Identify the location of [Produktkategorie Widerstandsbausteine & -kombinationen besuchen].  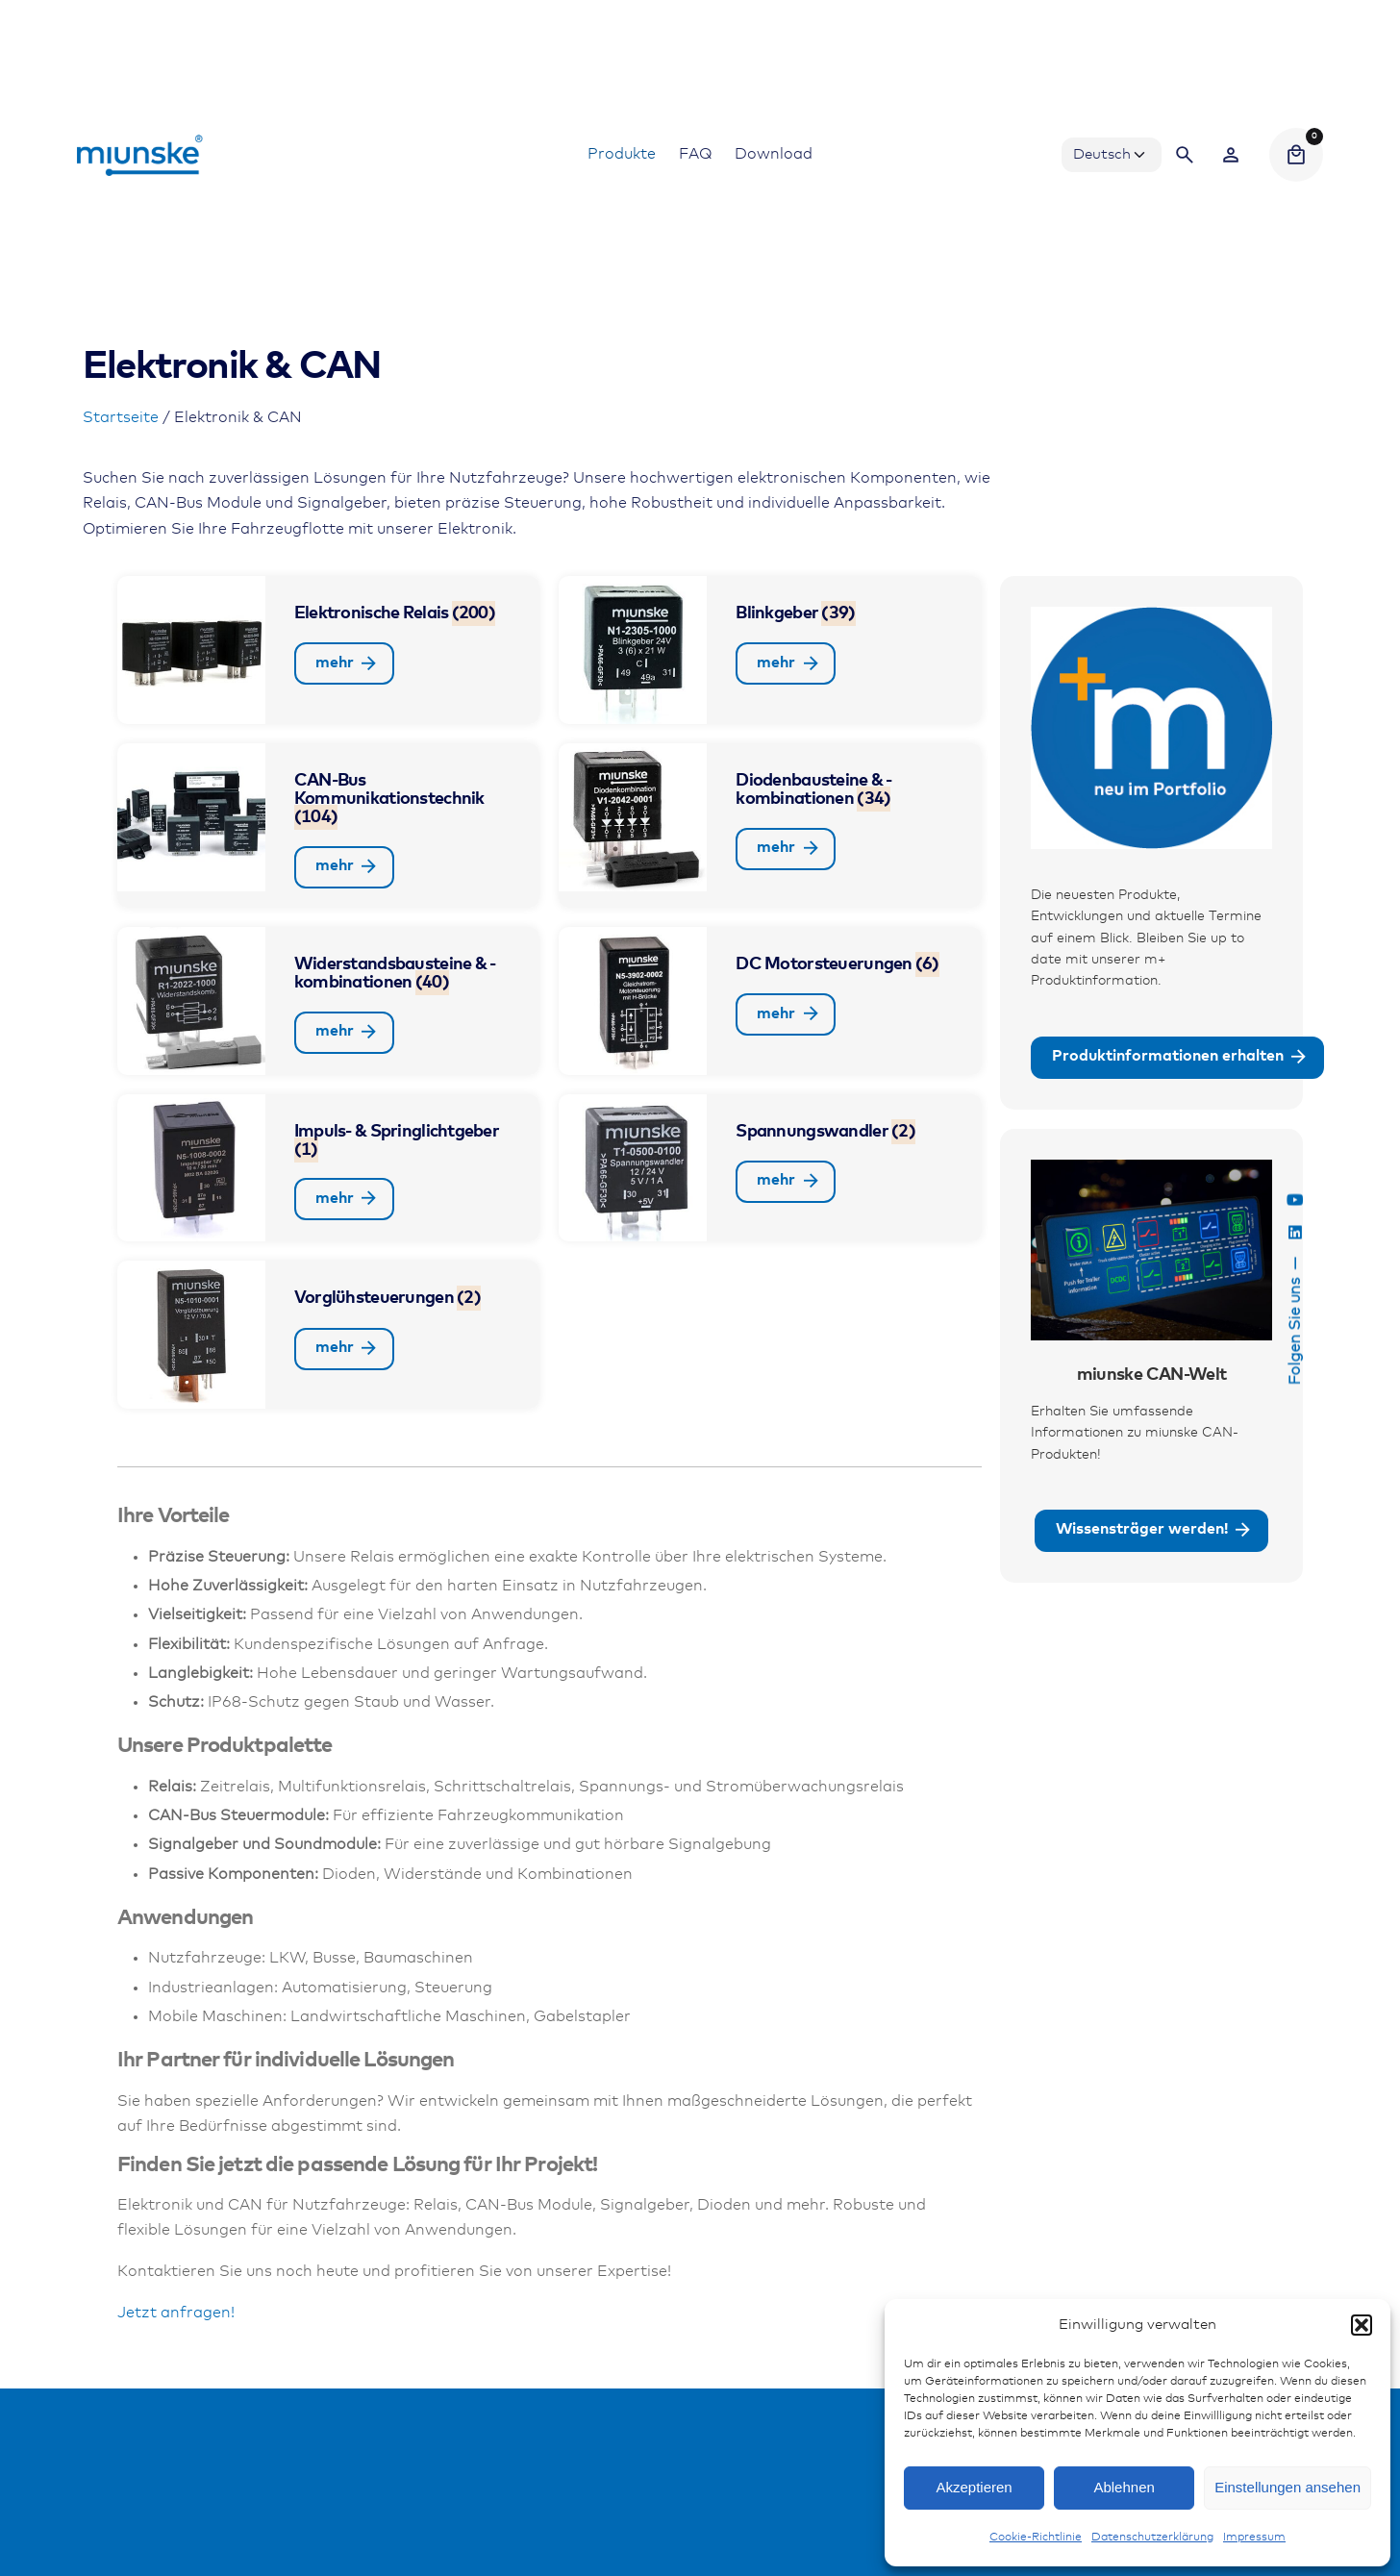
(328, 1001).